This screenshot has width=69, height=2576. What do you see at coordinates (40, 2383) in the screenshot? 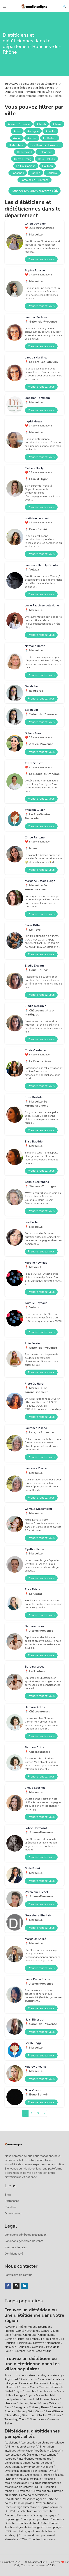
I see `Bordeaux` at bounding box center [40, 2383].